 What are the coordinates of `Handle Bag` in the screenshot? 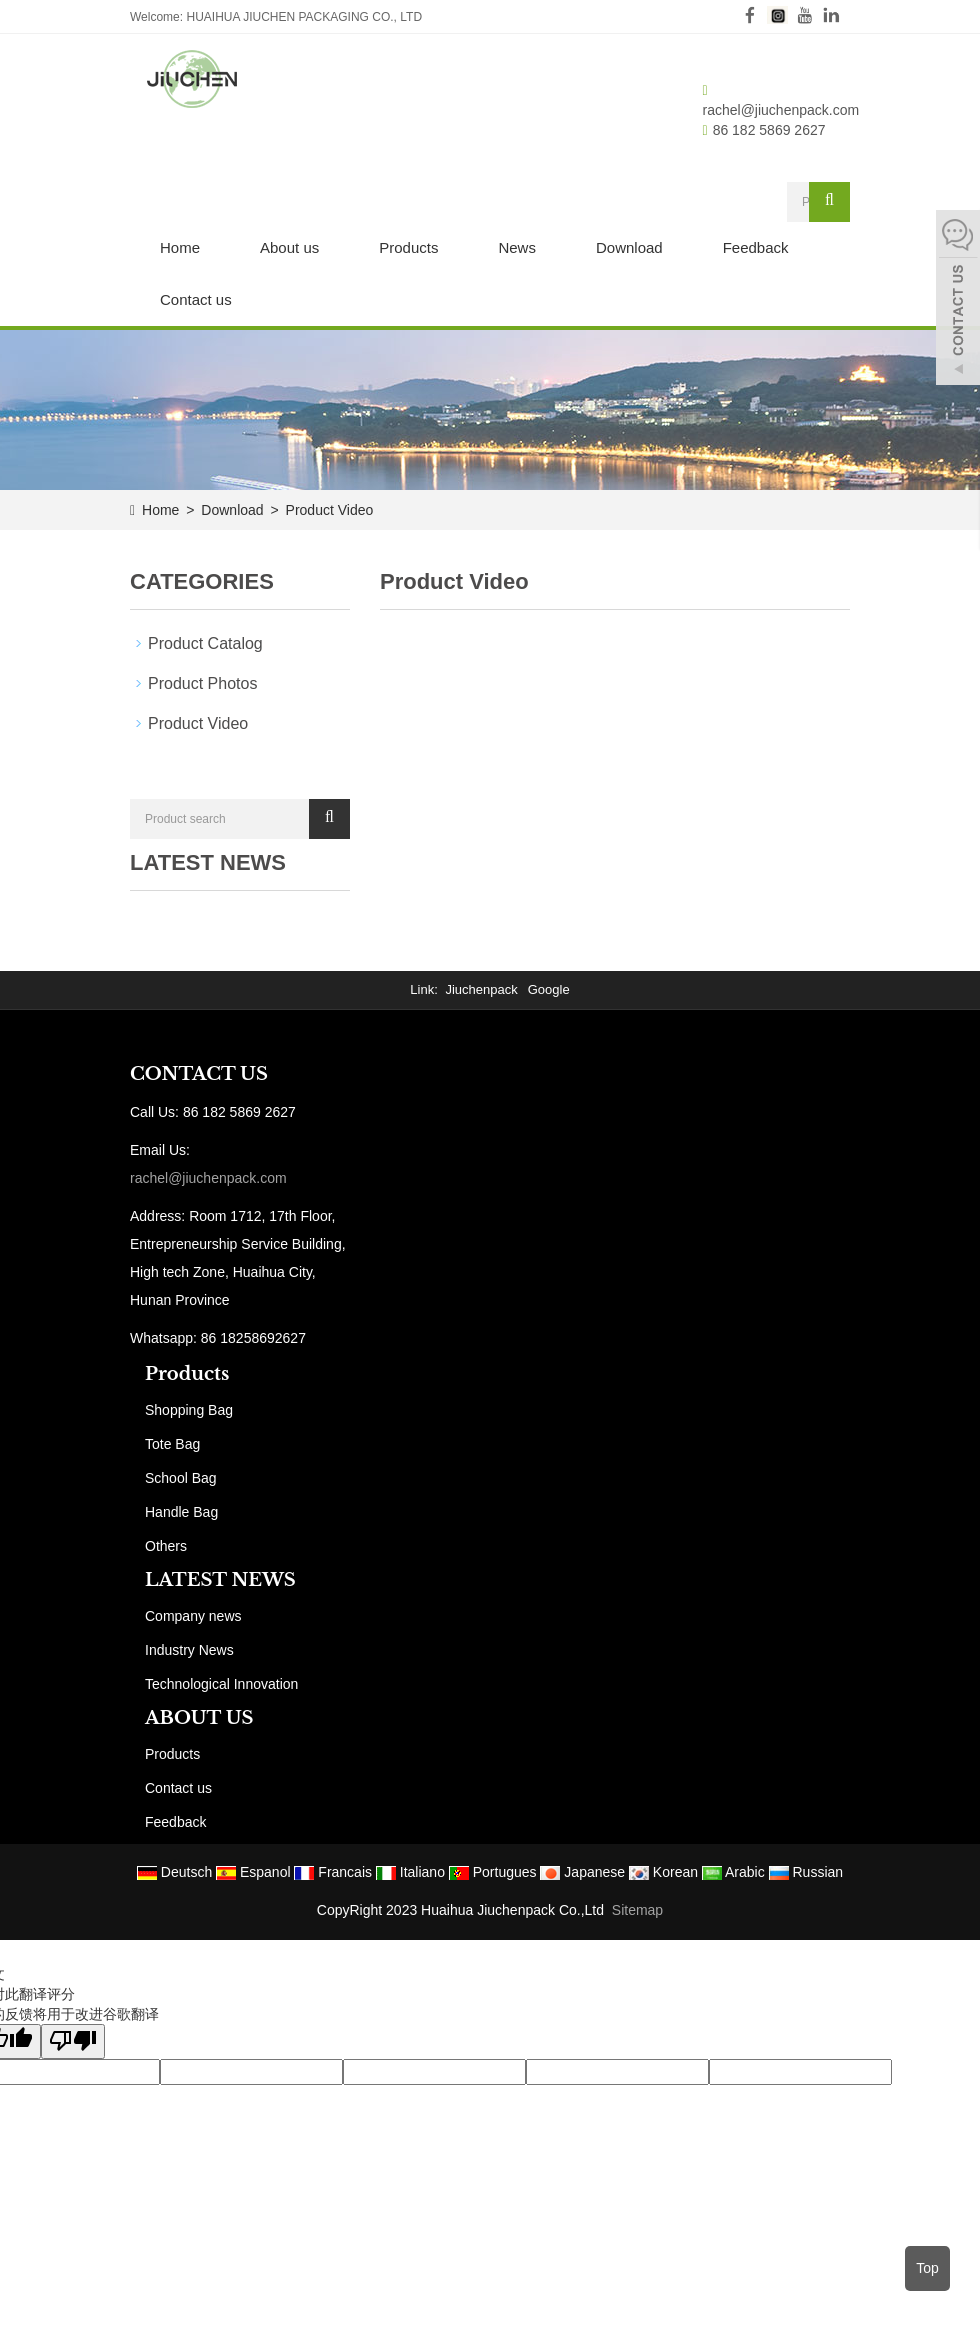 It's located at (181, 1512).